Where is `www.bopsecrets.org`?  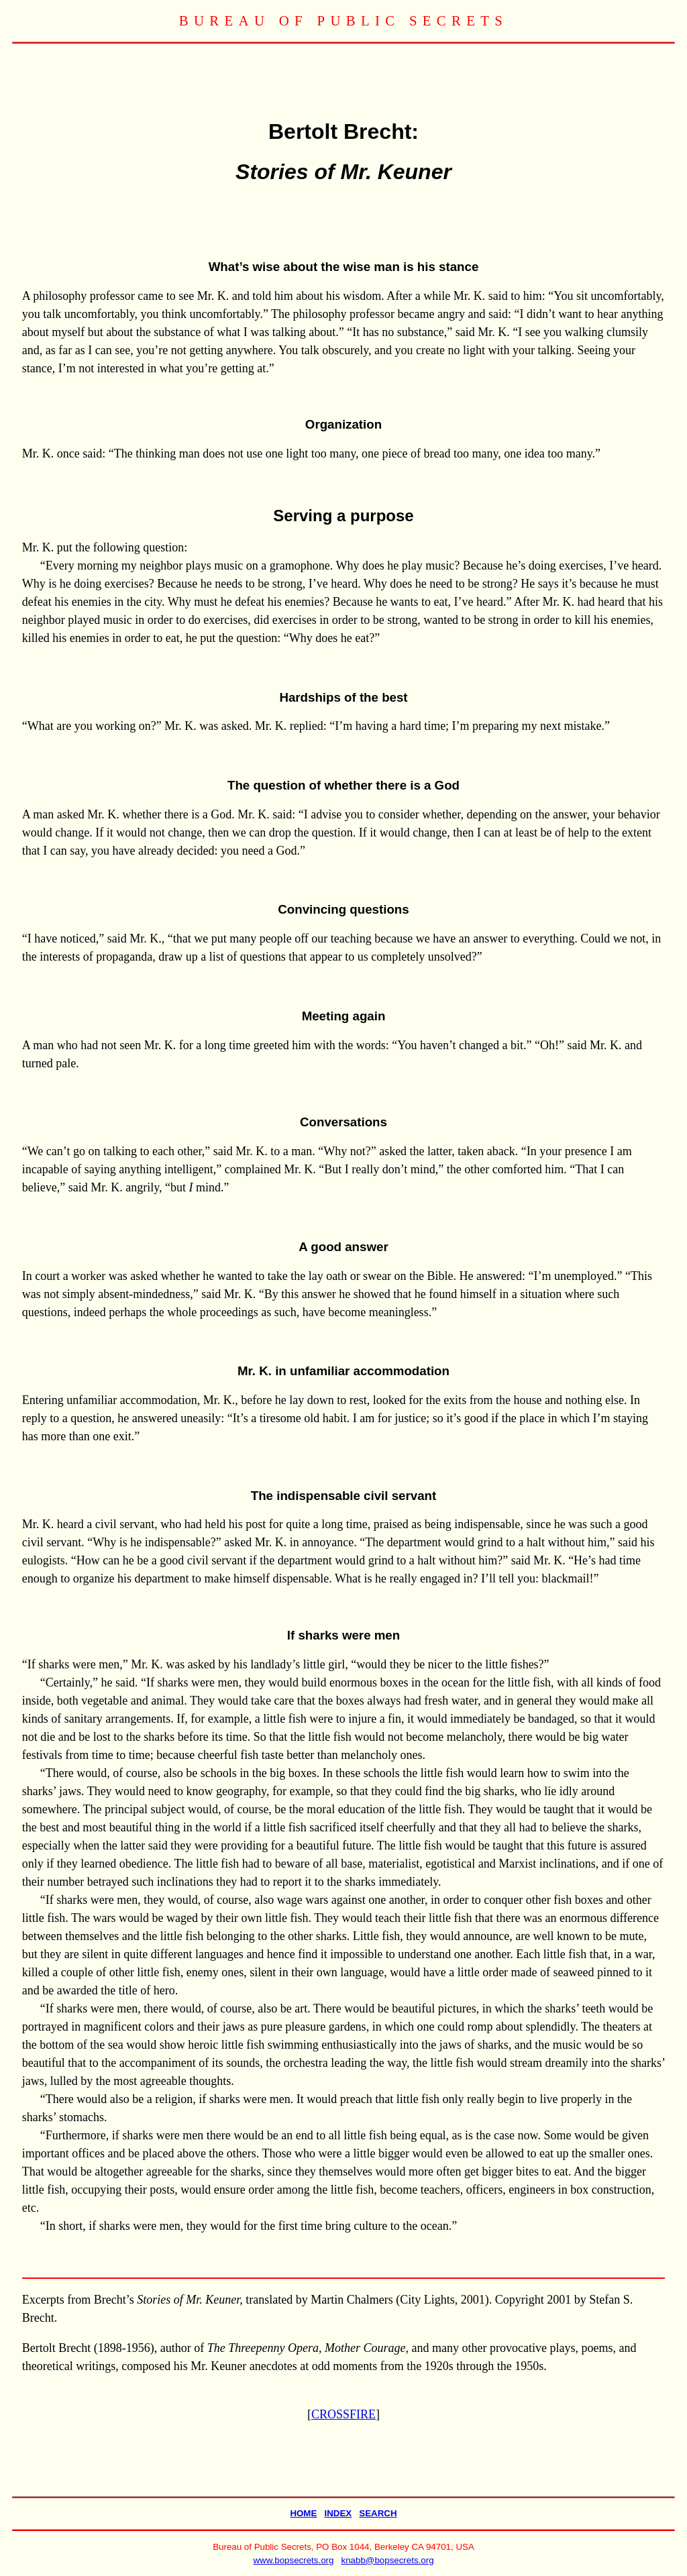
www.bopsecrets.org is located at coordinates (293, 2560).